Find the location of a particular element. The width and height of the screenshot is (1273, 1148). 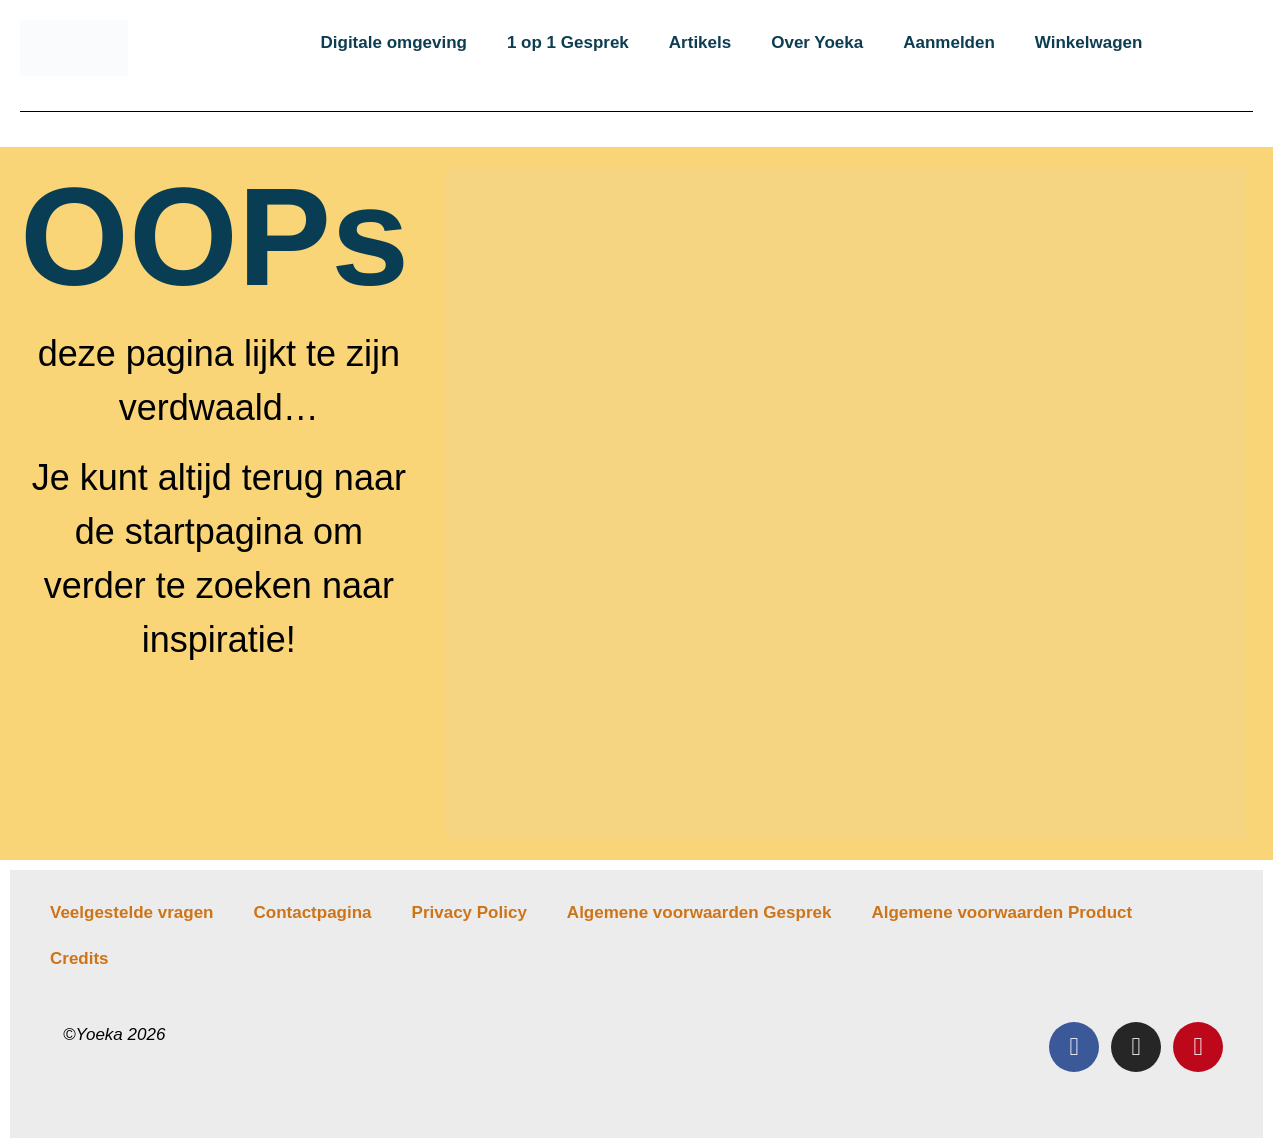

Privacy Policy is located at coordinates (469, 912).